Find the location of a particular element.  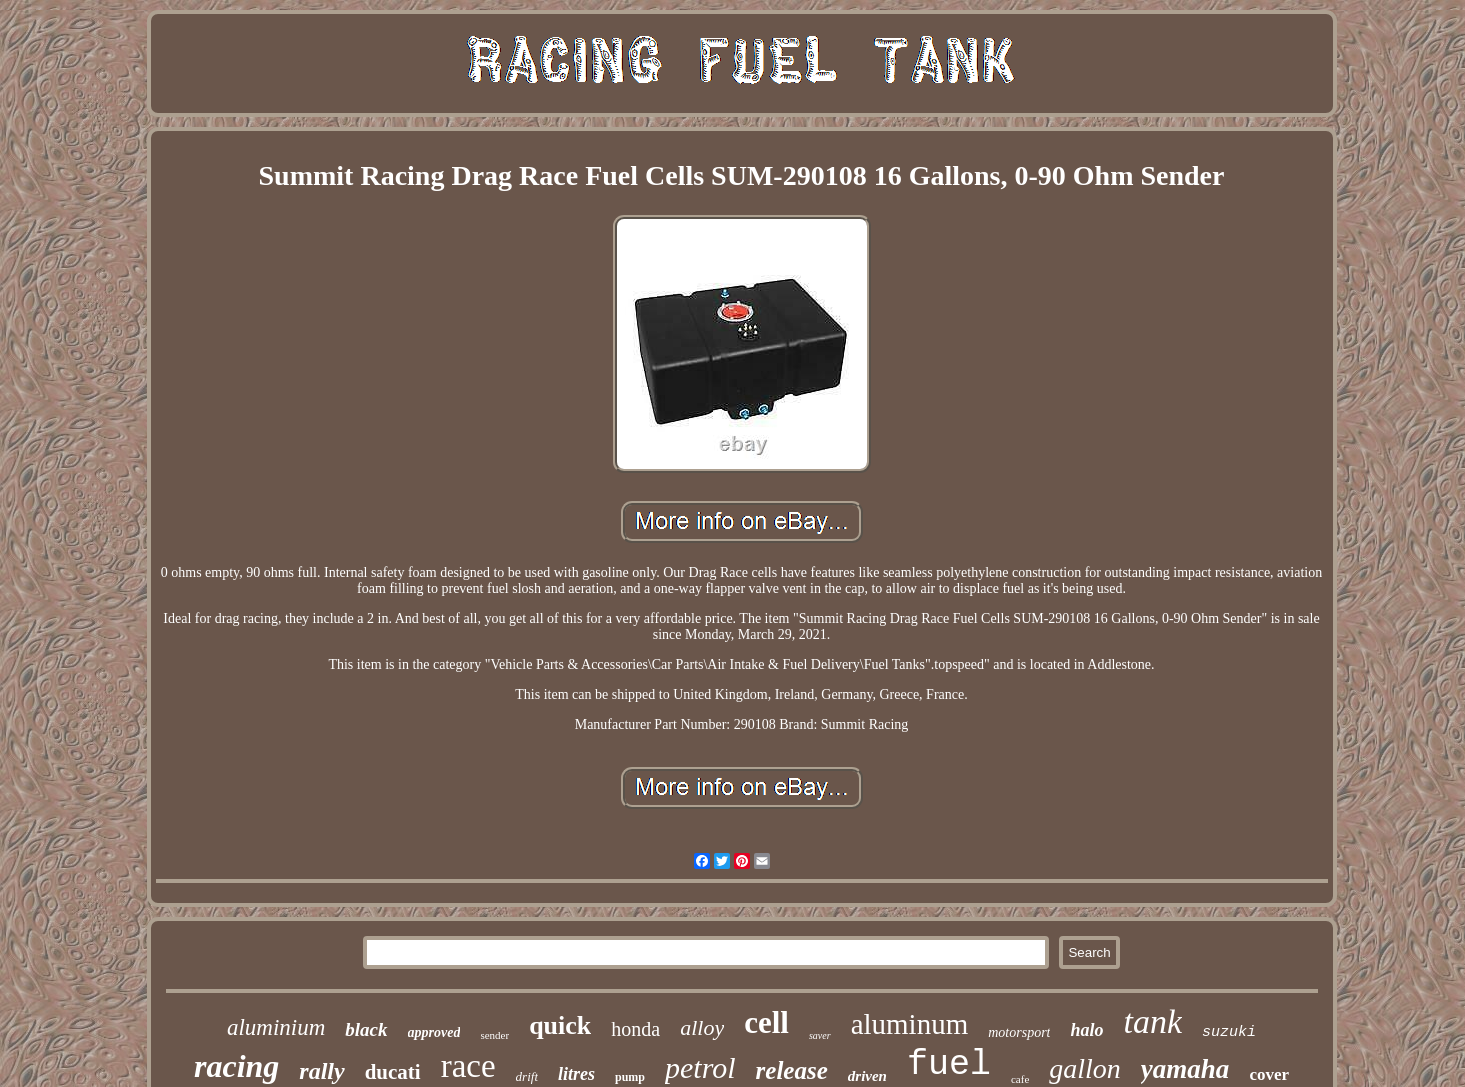

petrol is located at coordinates (700, 1067).